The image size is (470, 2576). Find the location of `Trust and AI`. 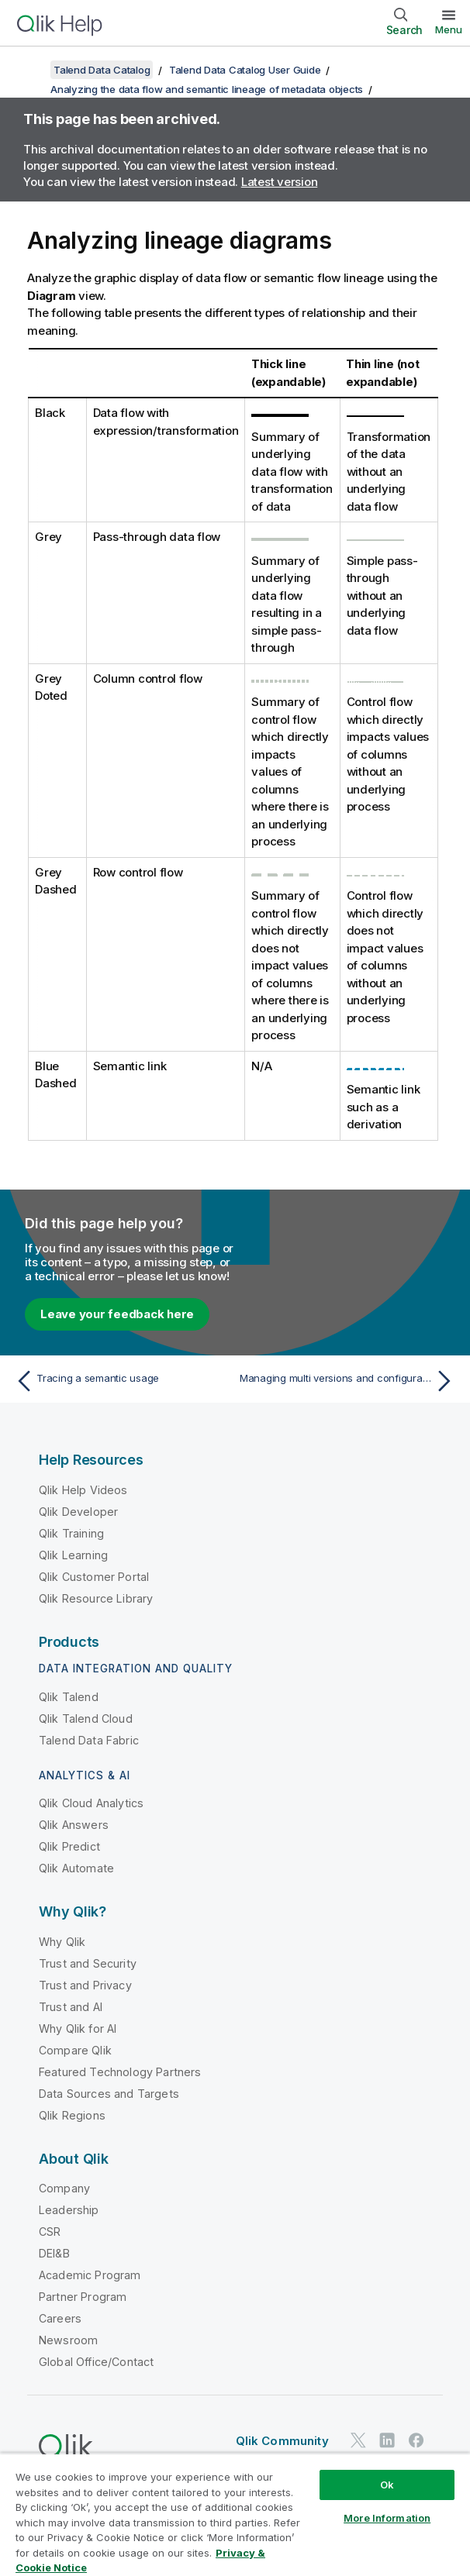

Trust and AI is located at coordinates (70, 2006).